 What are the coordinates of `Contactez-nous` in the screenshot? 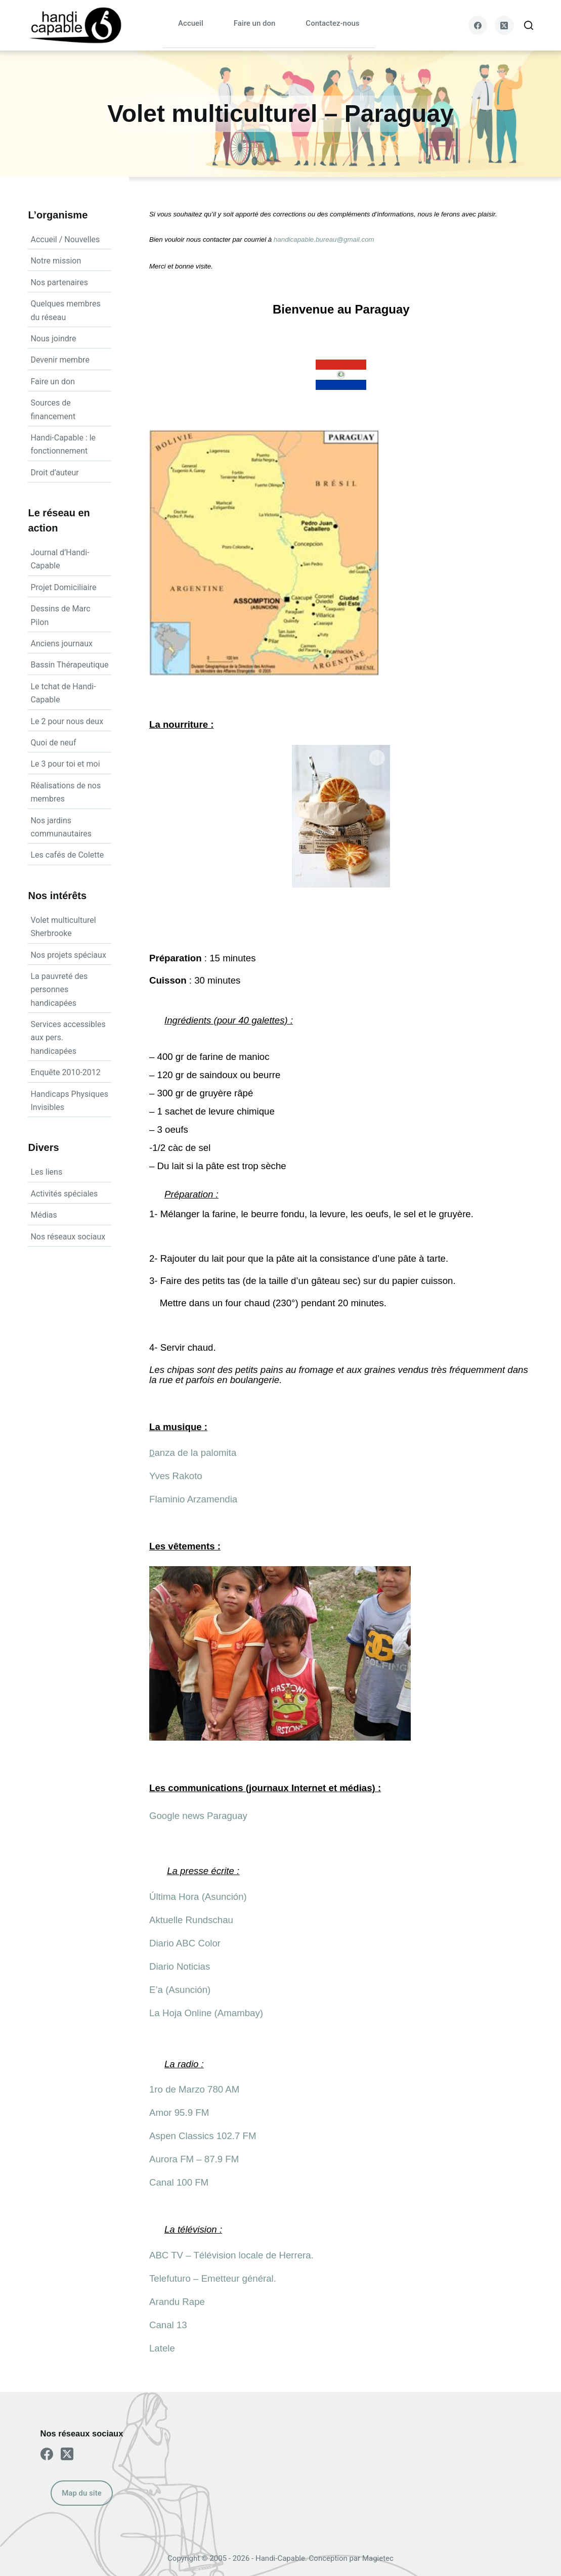 It's located at (332, 23).